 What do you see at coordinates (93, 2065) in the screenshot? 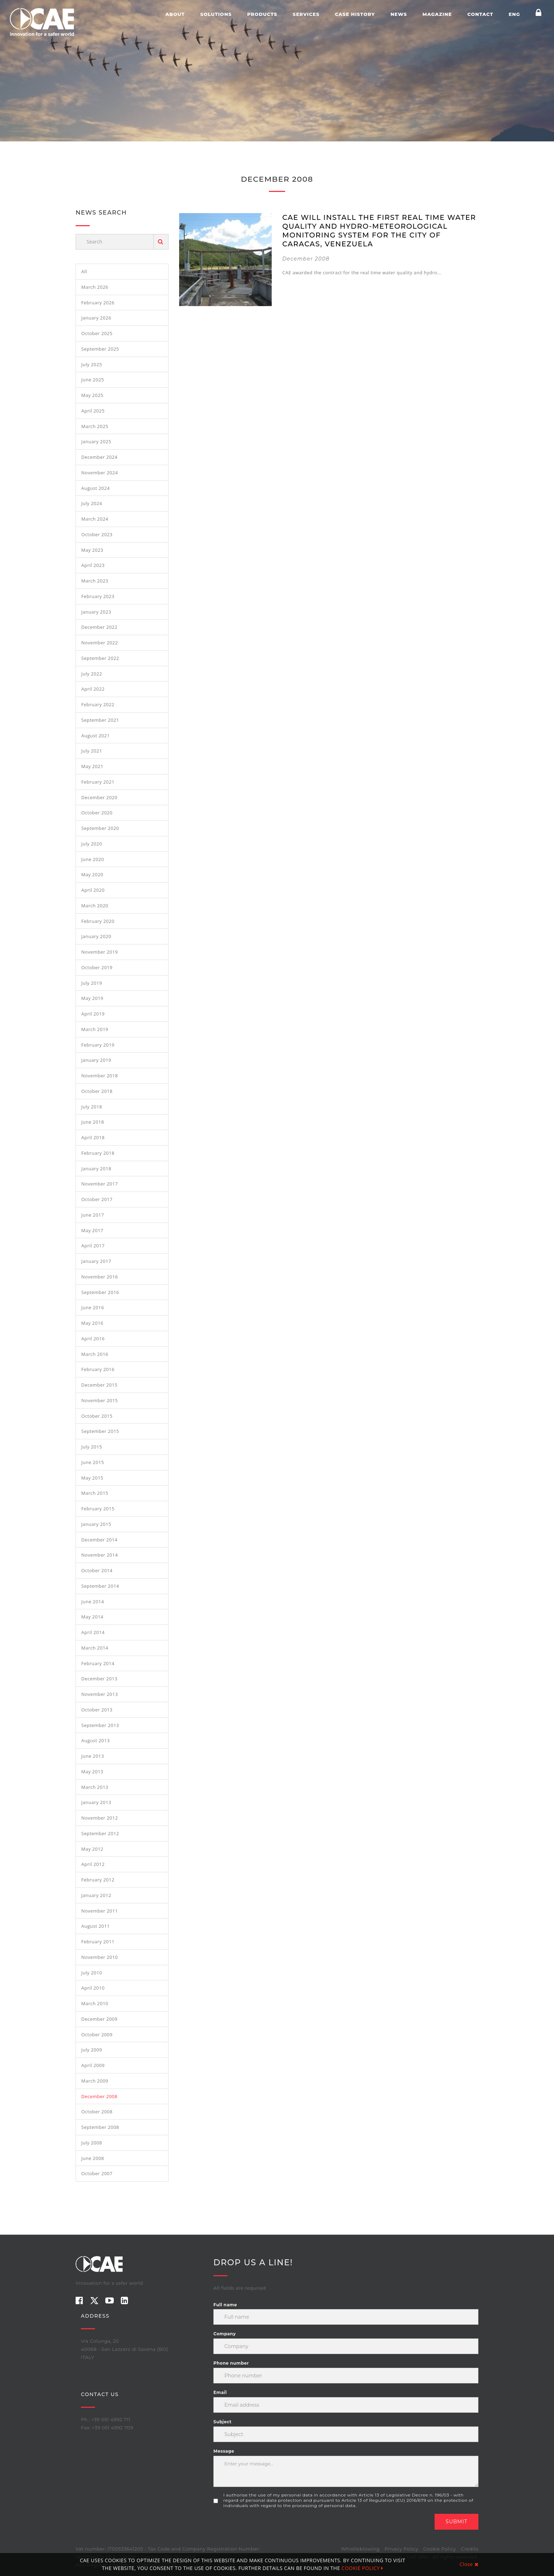
I see `April 2009` at bounding box center [93, 2065].